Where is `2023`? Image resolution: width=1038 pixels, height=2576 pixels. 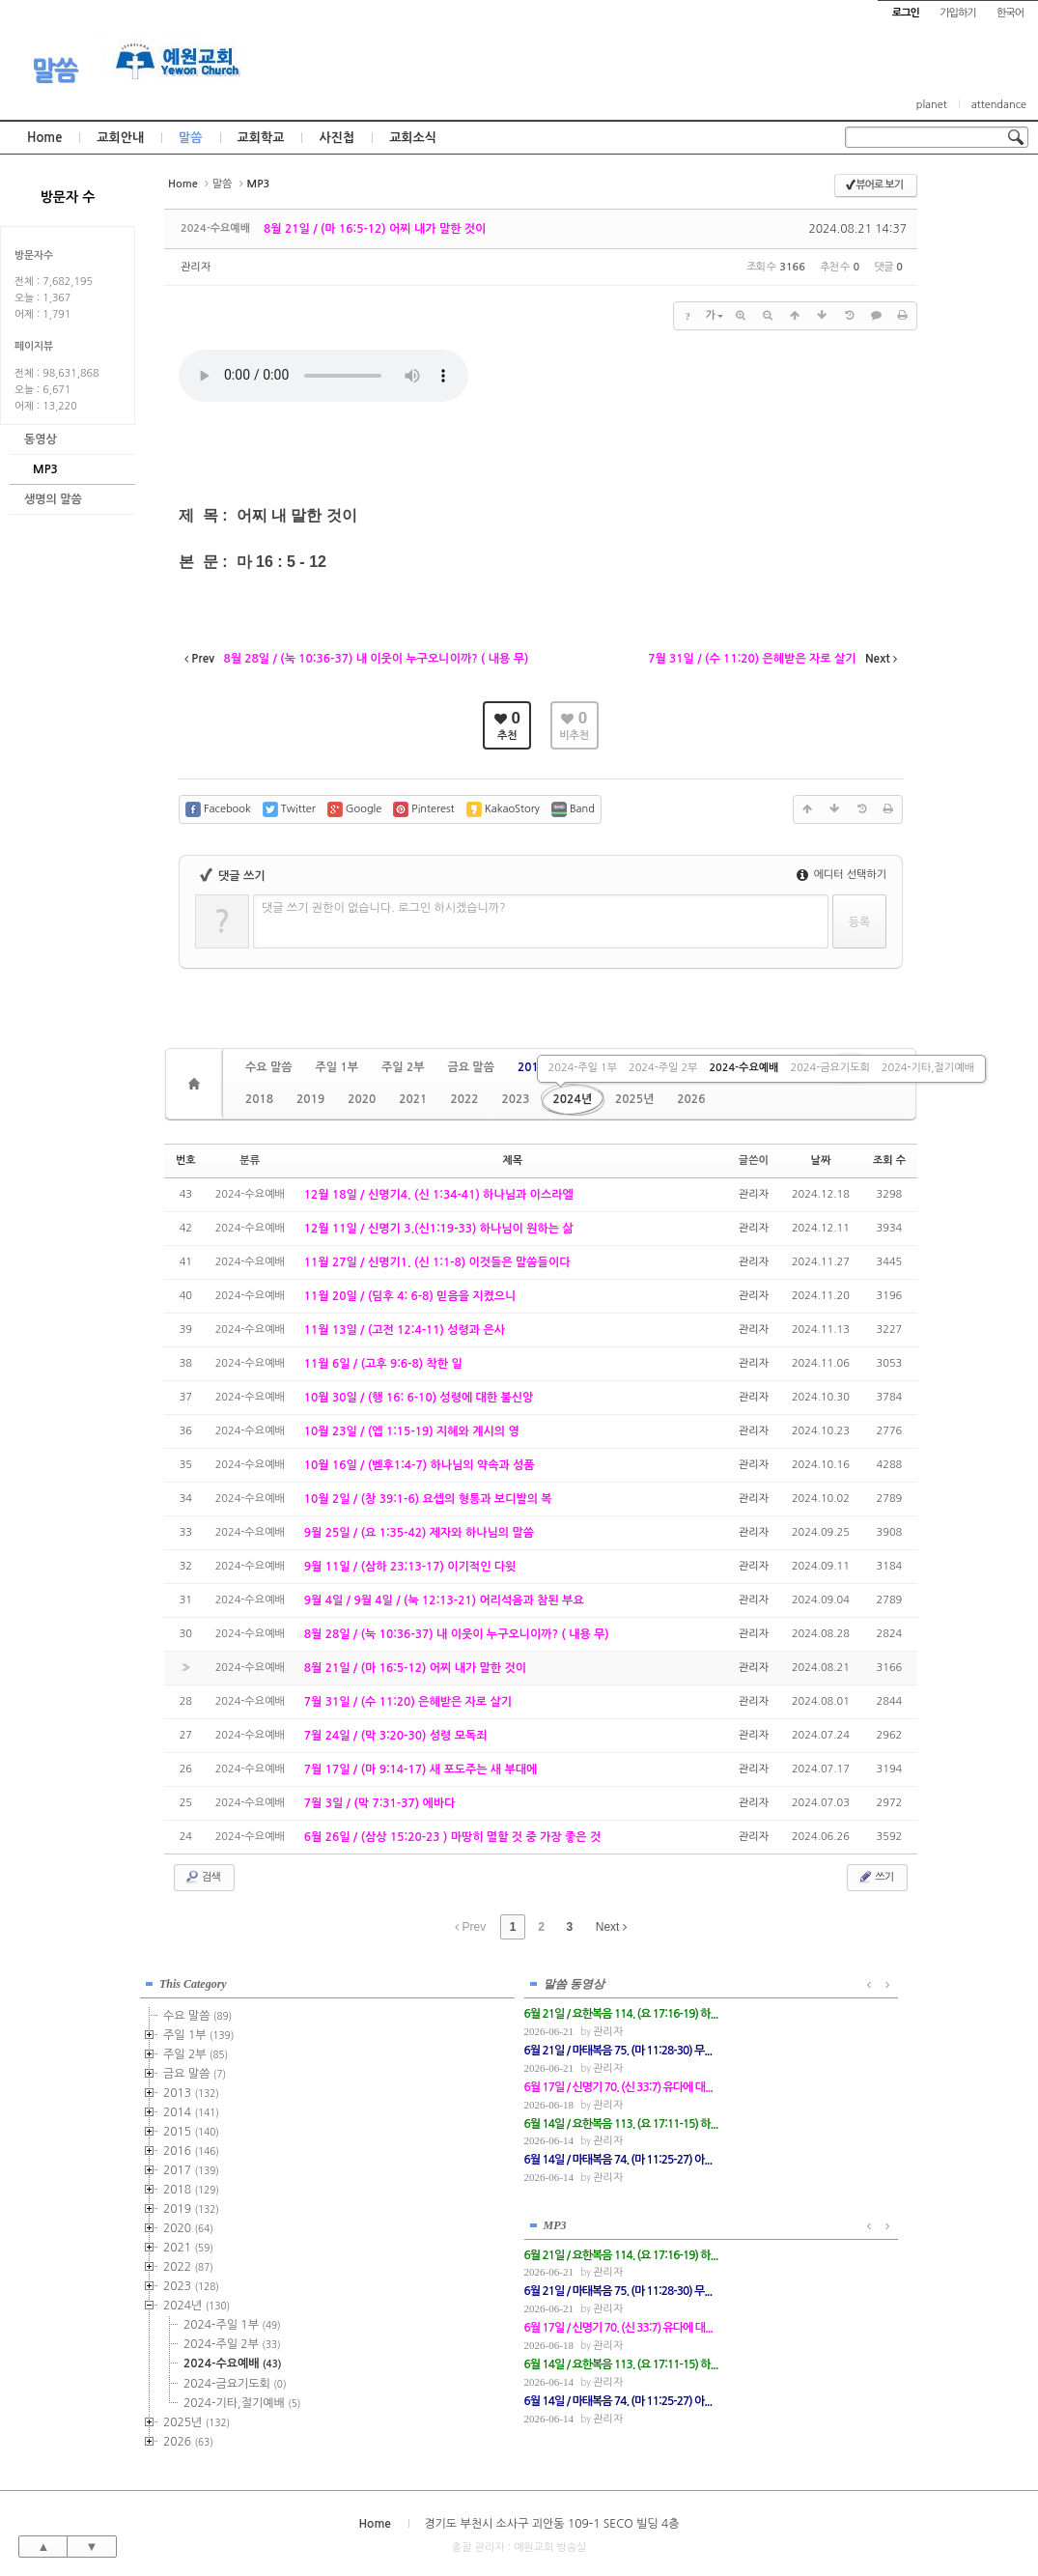 2023 is located at coordinates (515, 1099).